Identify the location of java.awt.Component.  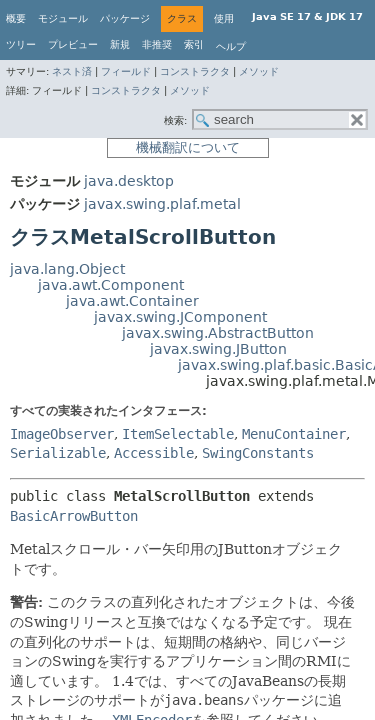
(111, 285).